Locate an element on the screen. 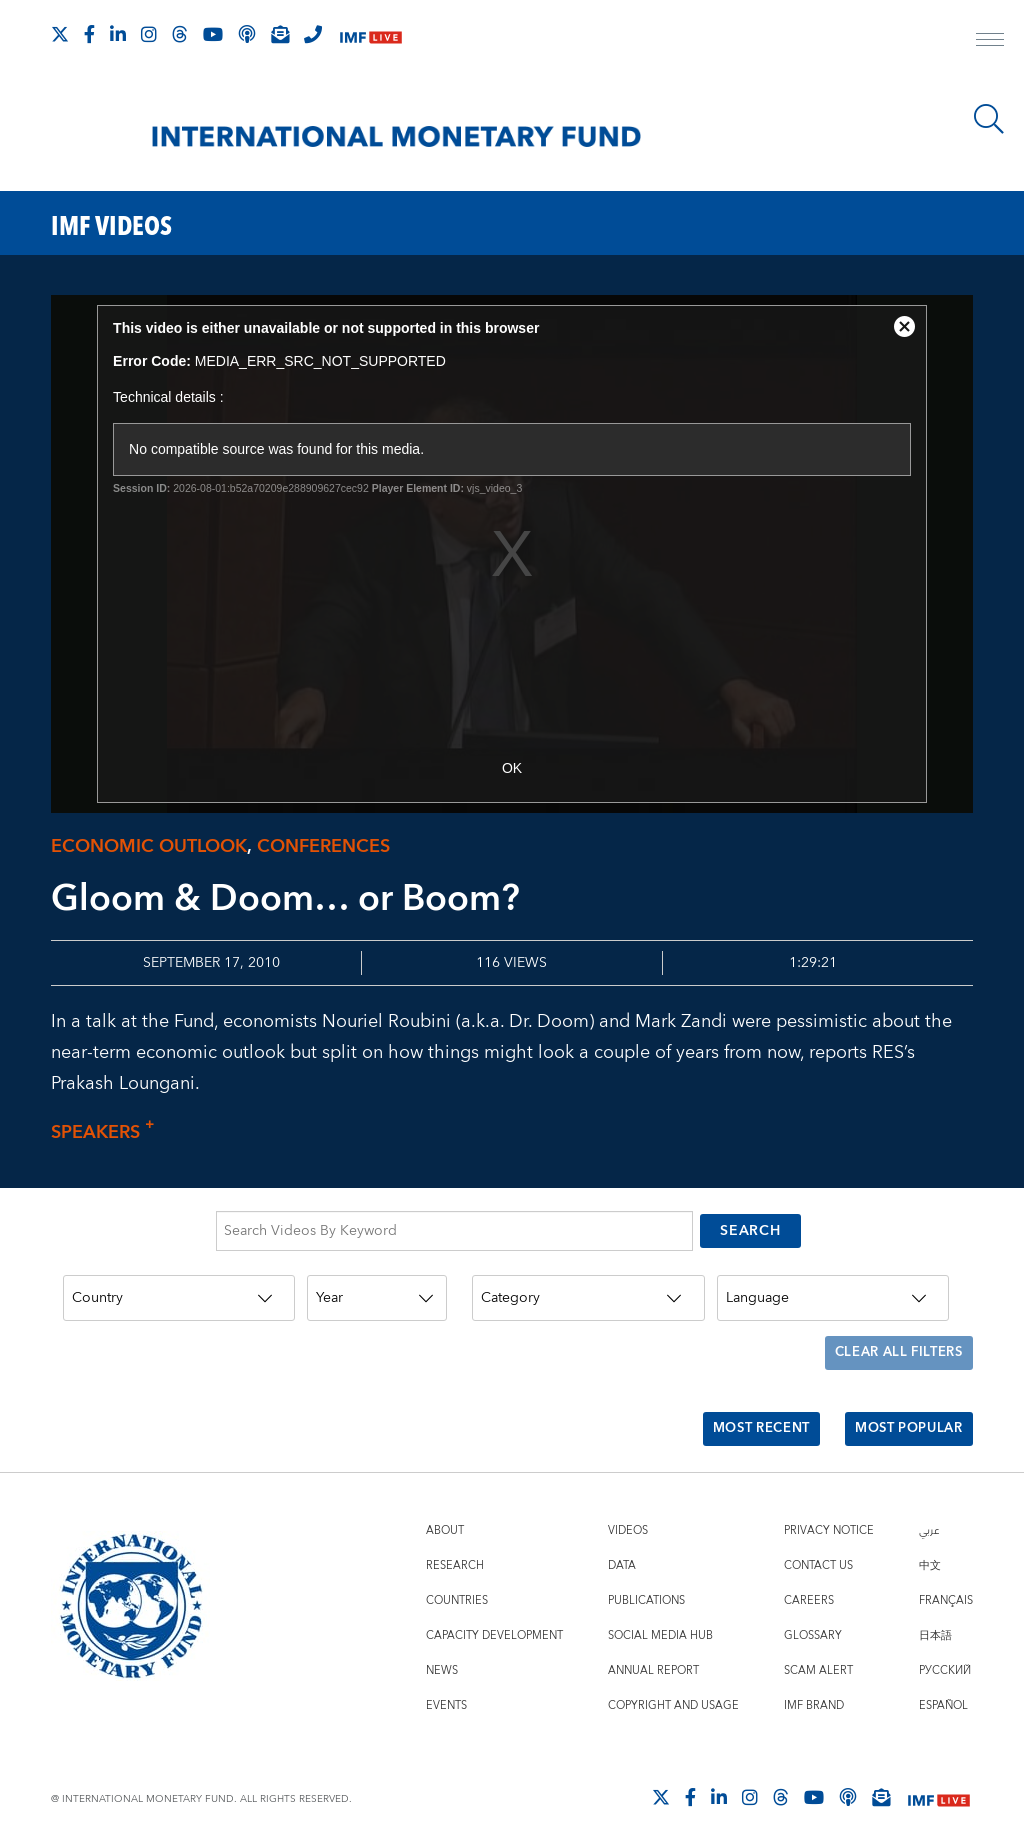  [open main menu] is located at coordinates (990, 42).